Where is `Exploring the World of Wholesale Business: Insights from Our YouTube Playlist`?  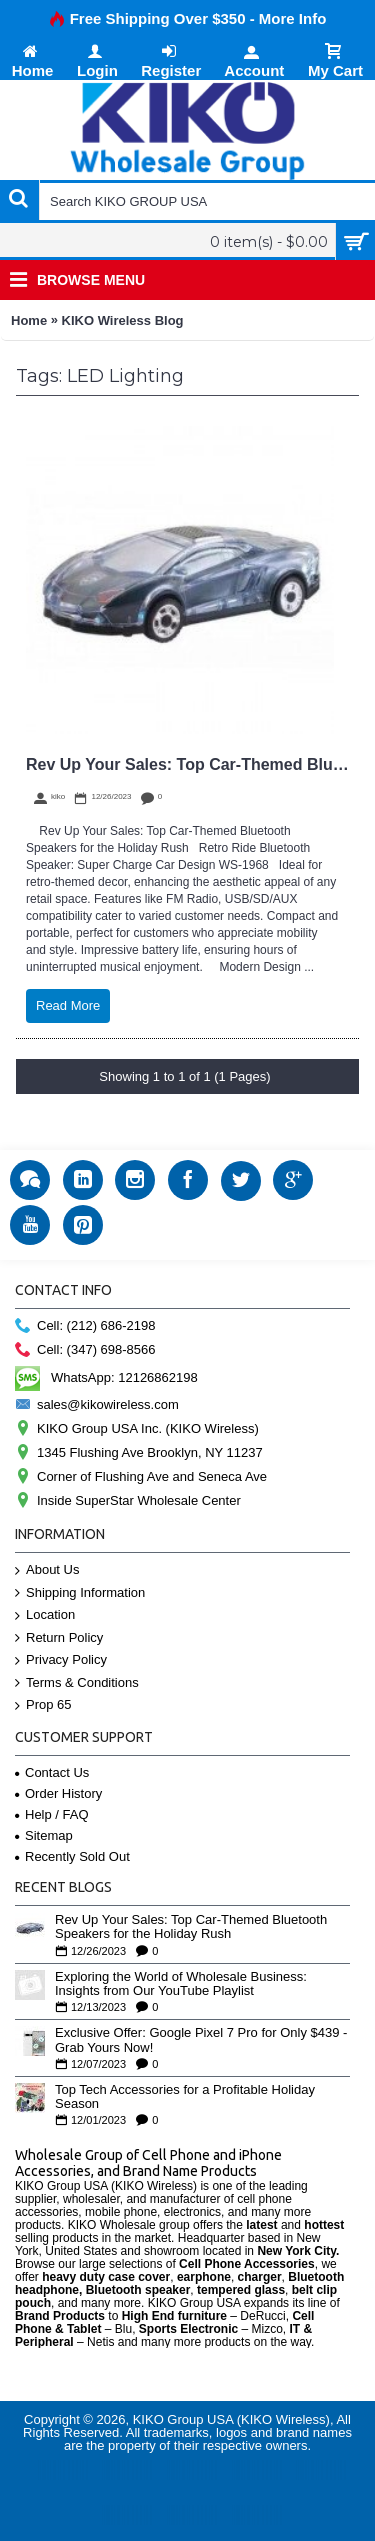
Exploring the World of Wholesale Business: Insights from Our YouTube Playlist is located at coordinates (181, 1984).